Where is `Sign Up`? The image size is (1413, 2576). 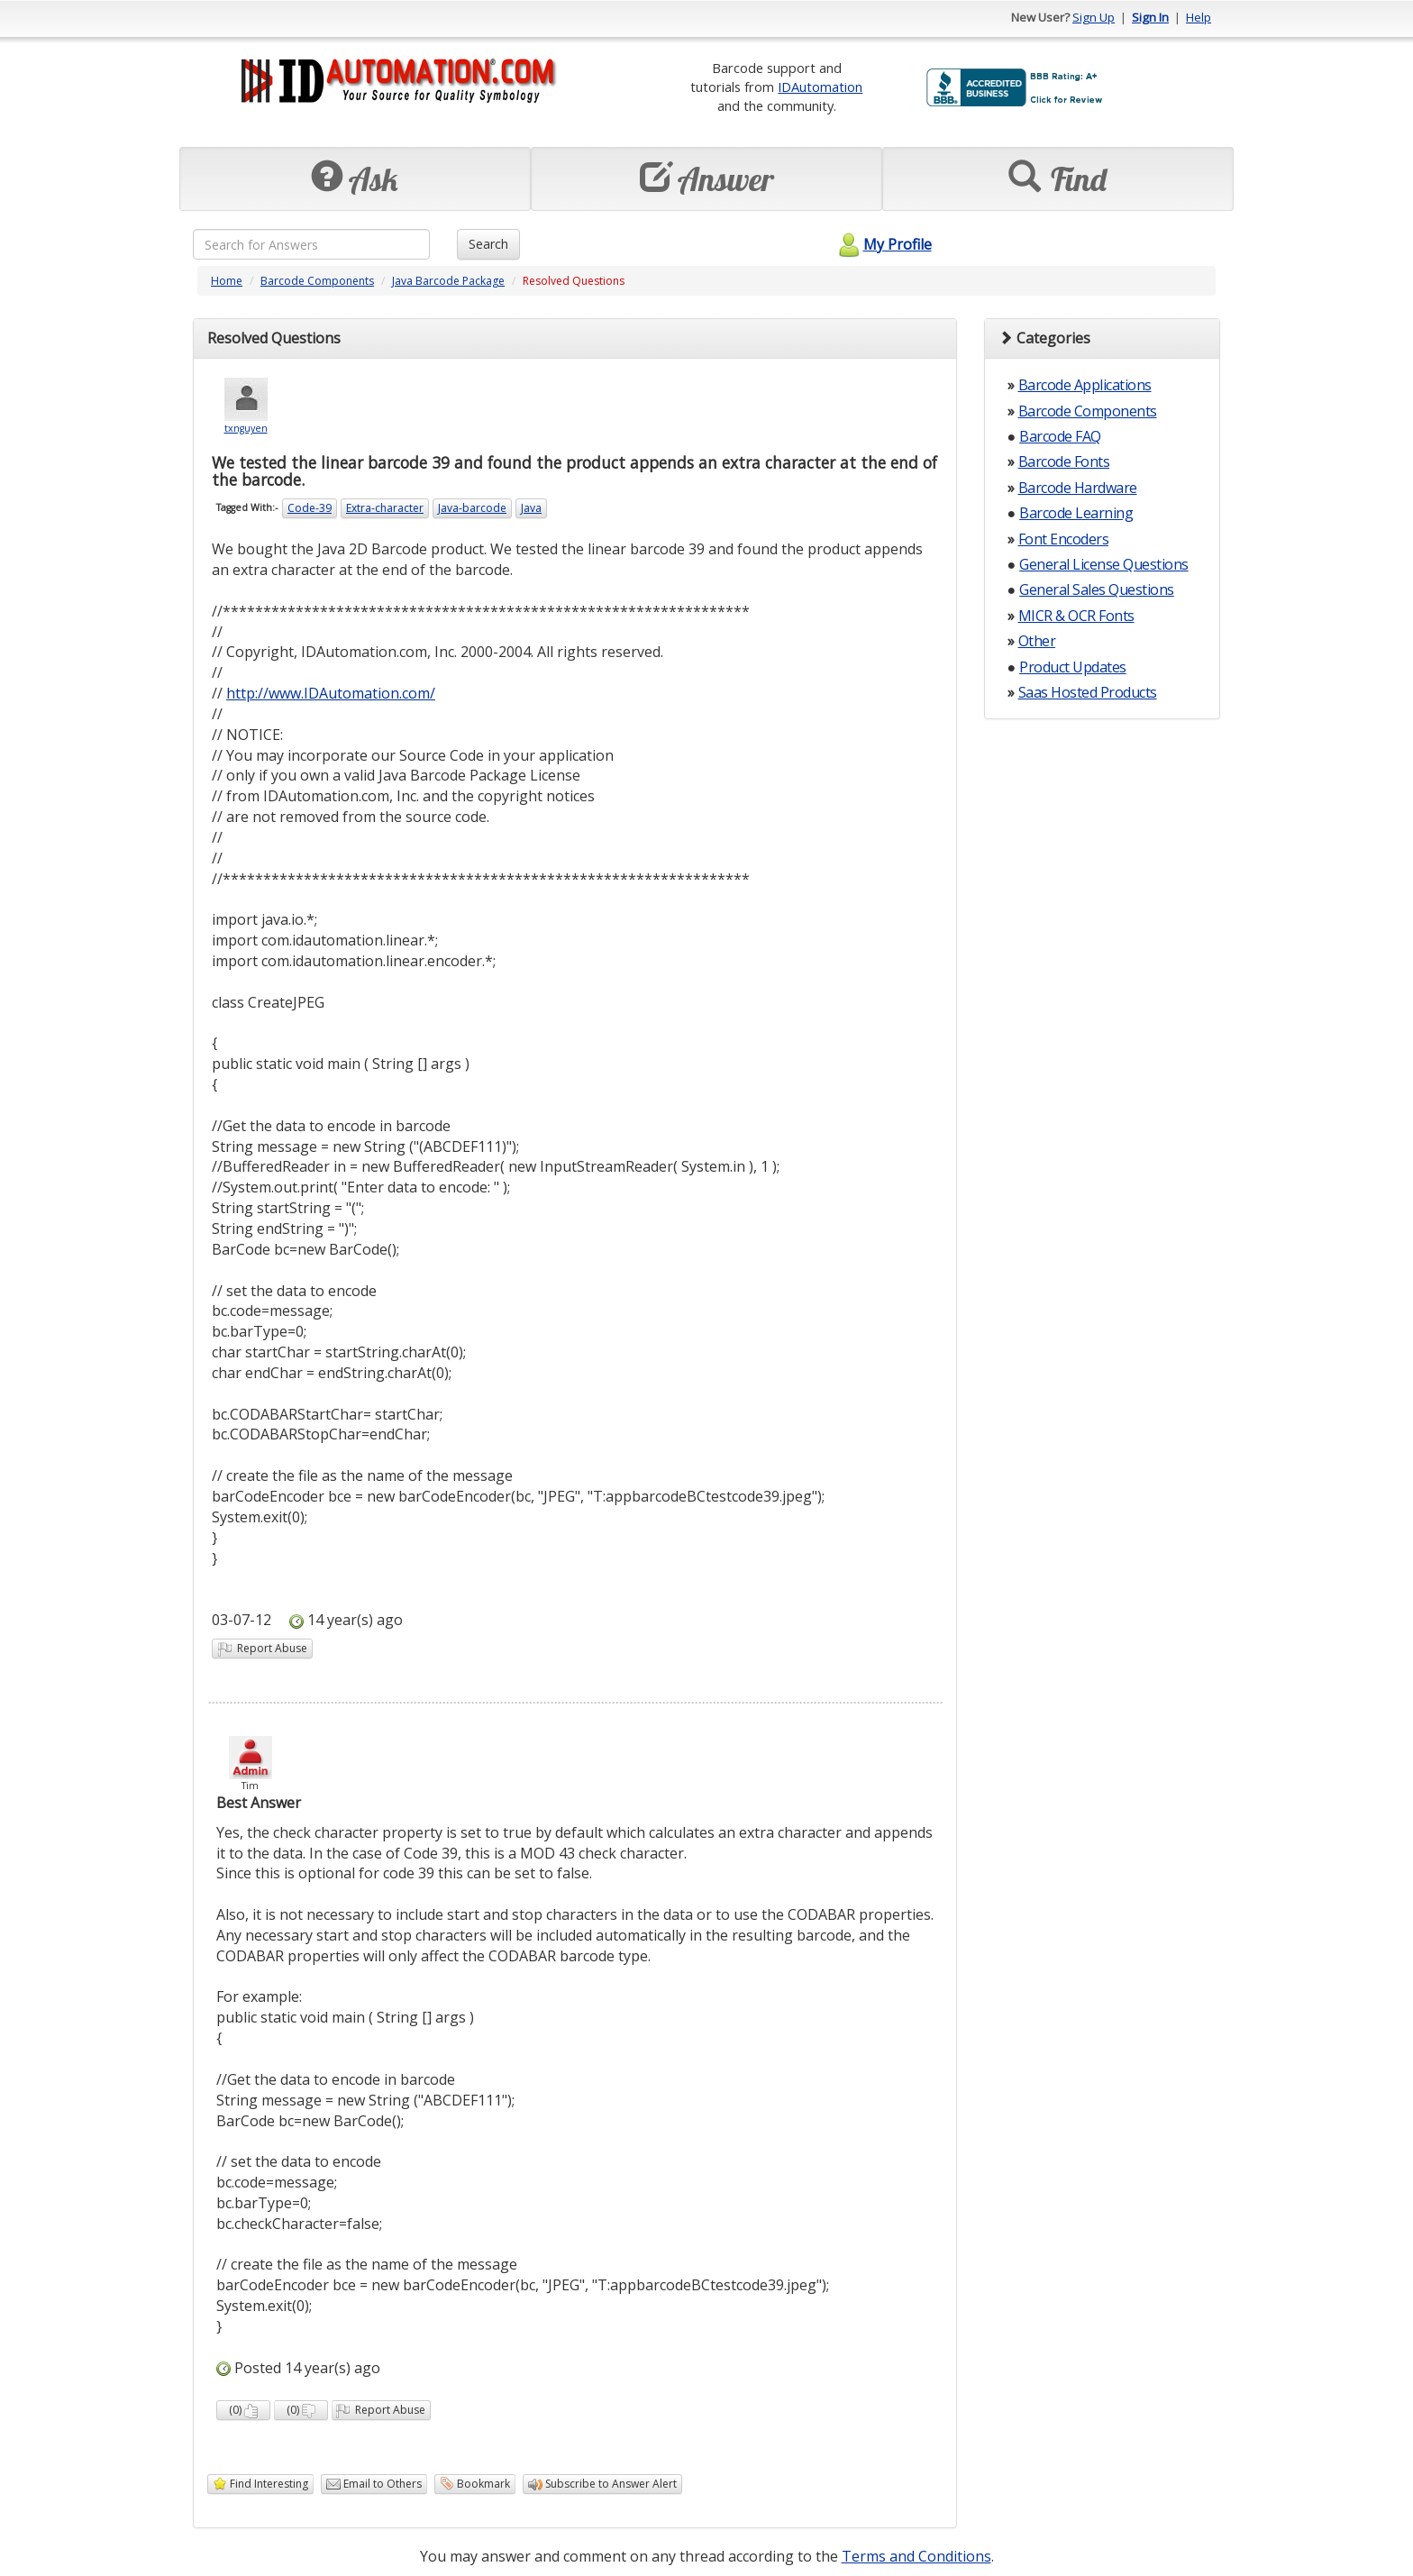 Sign Up is located at coordinates (1093, 17).